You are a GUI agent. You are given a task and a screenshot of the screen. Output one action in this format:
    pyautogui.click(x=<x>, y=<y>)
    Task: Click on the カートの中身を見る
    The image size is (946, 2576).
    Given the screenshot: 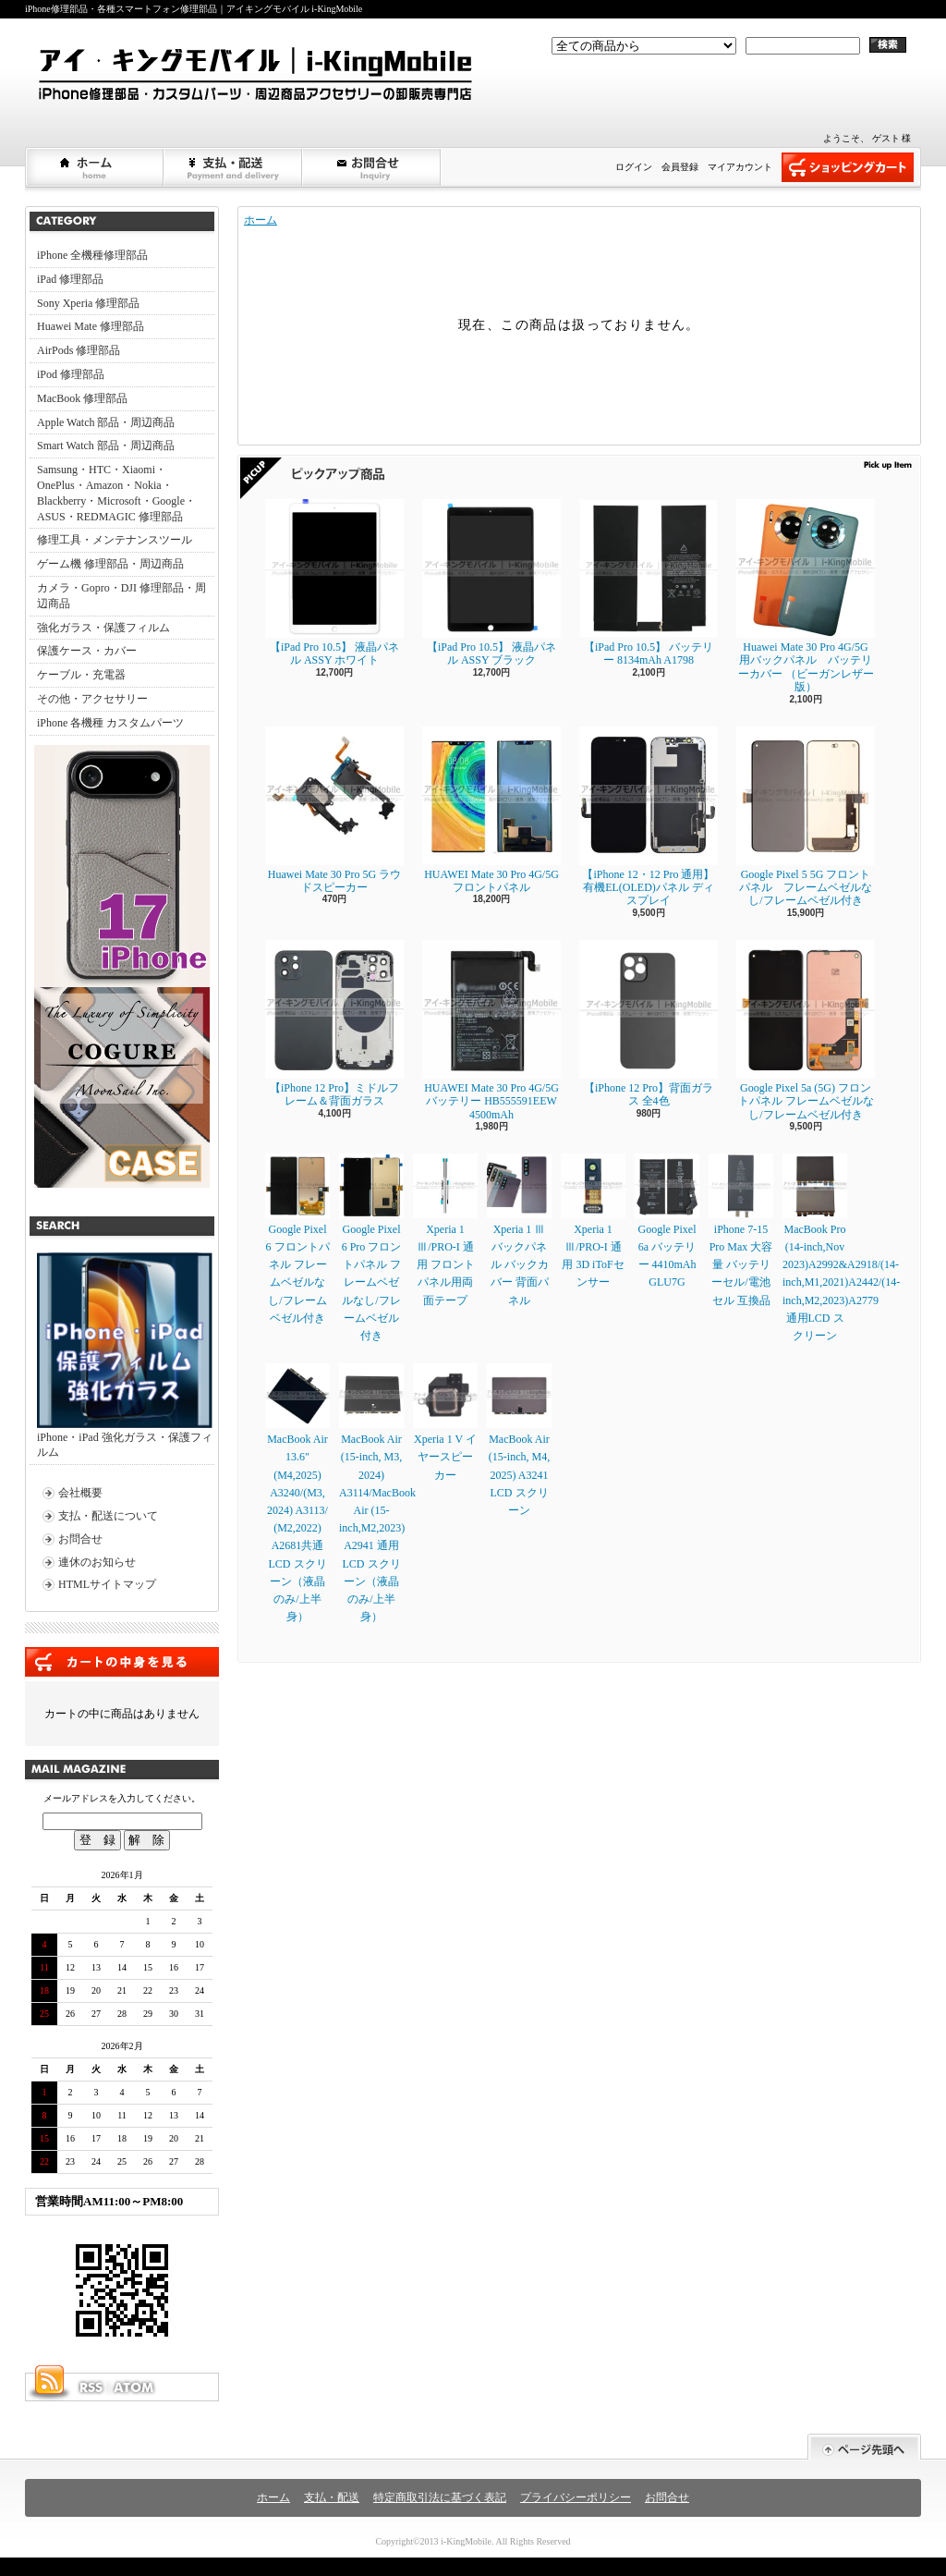 What is the action you would take?
    pyautogui.click(x=122, y=1662)
    